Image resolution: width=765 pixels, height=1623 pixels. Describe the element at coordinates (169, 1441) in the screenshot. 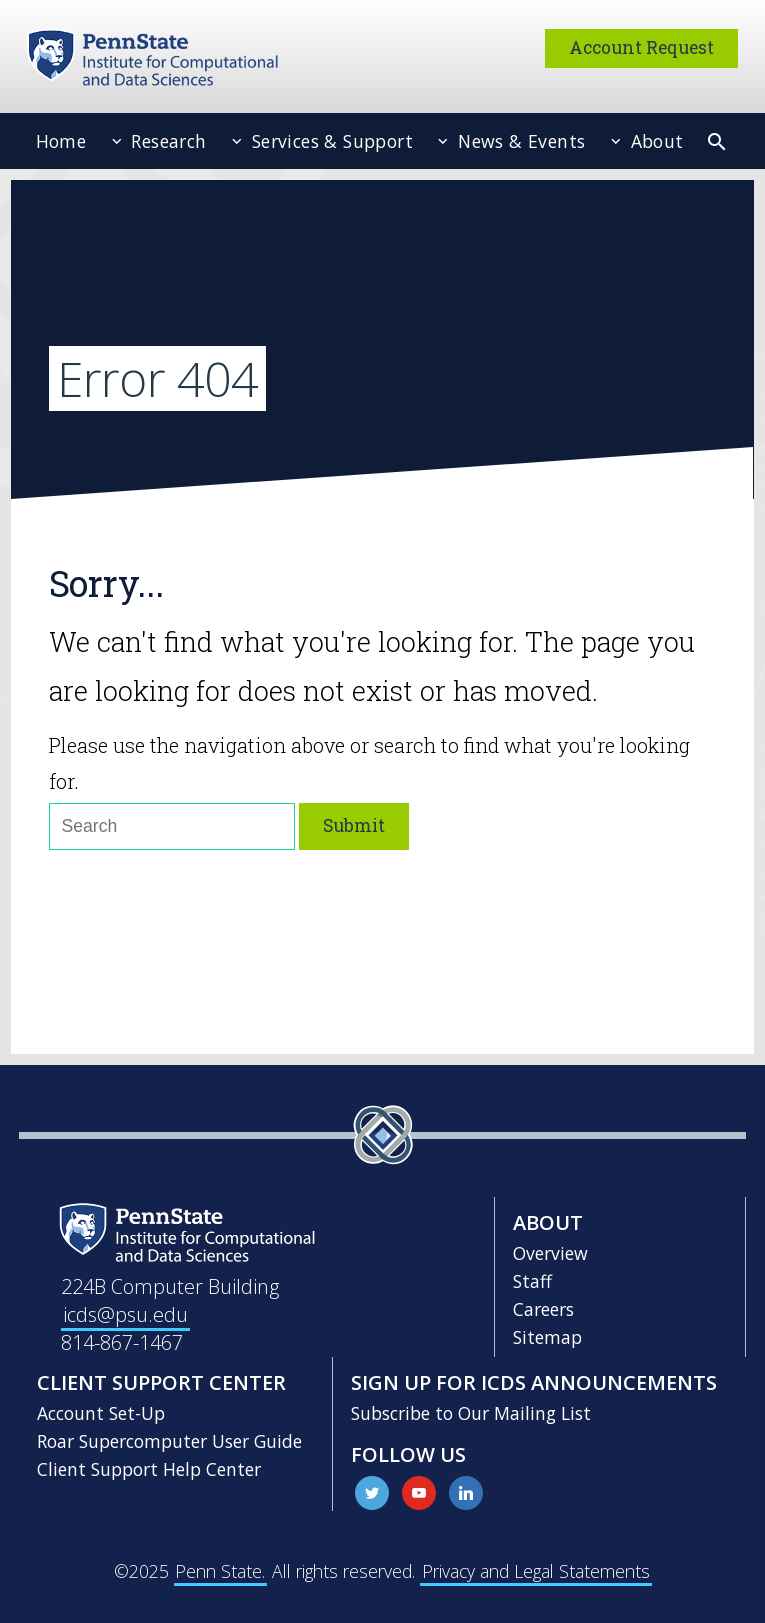

I see `Roar Supercomputer User Guide` at that location.